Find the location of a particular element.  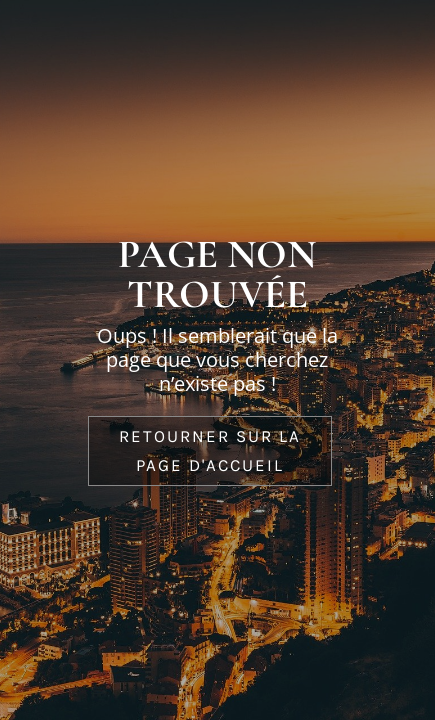

Retourner sur la page d'accueil is located at coordinates (210, 450).